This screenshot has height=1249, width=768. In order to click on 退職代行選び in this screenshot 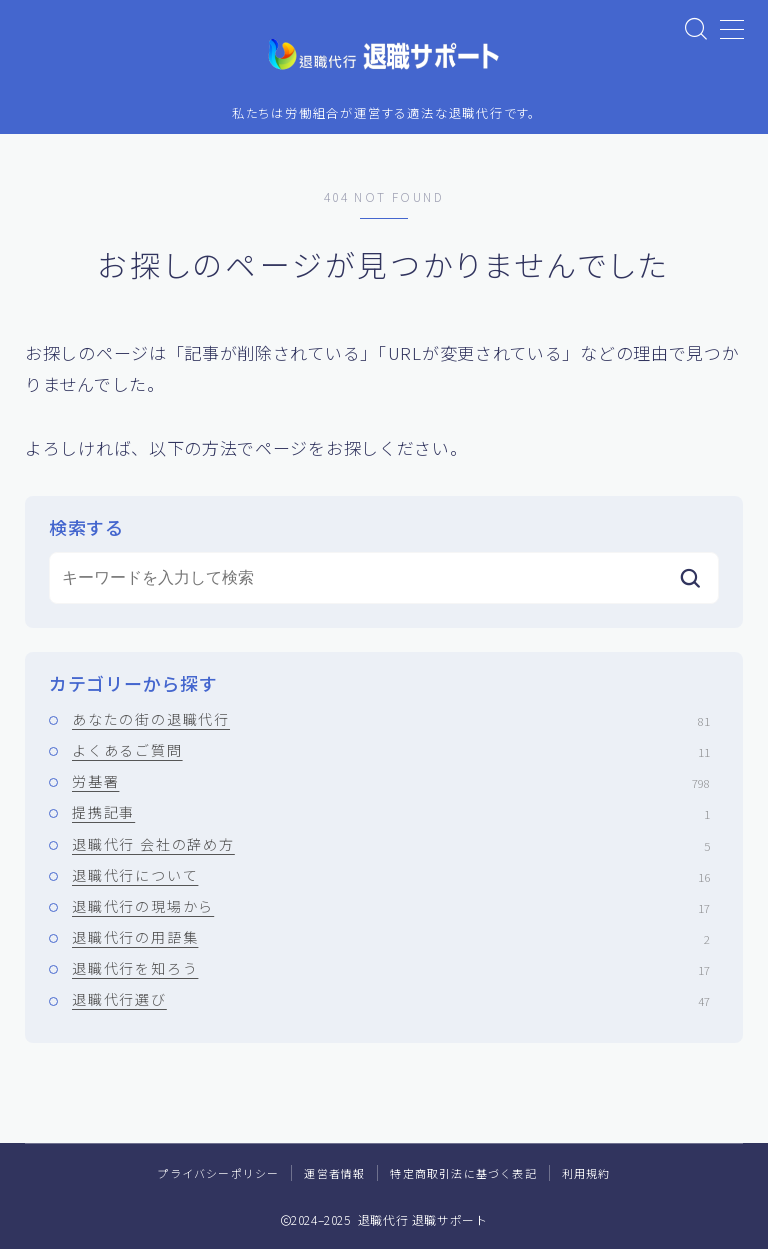, I will do `click(391, 1000)`.